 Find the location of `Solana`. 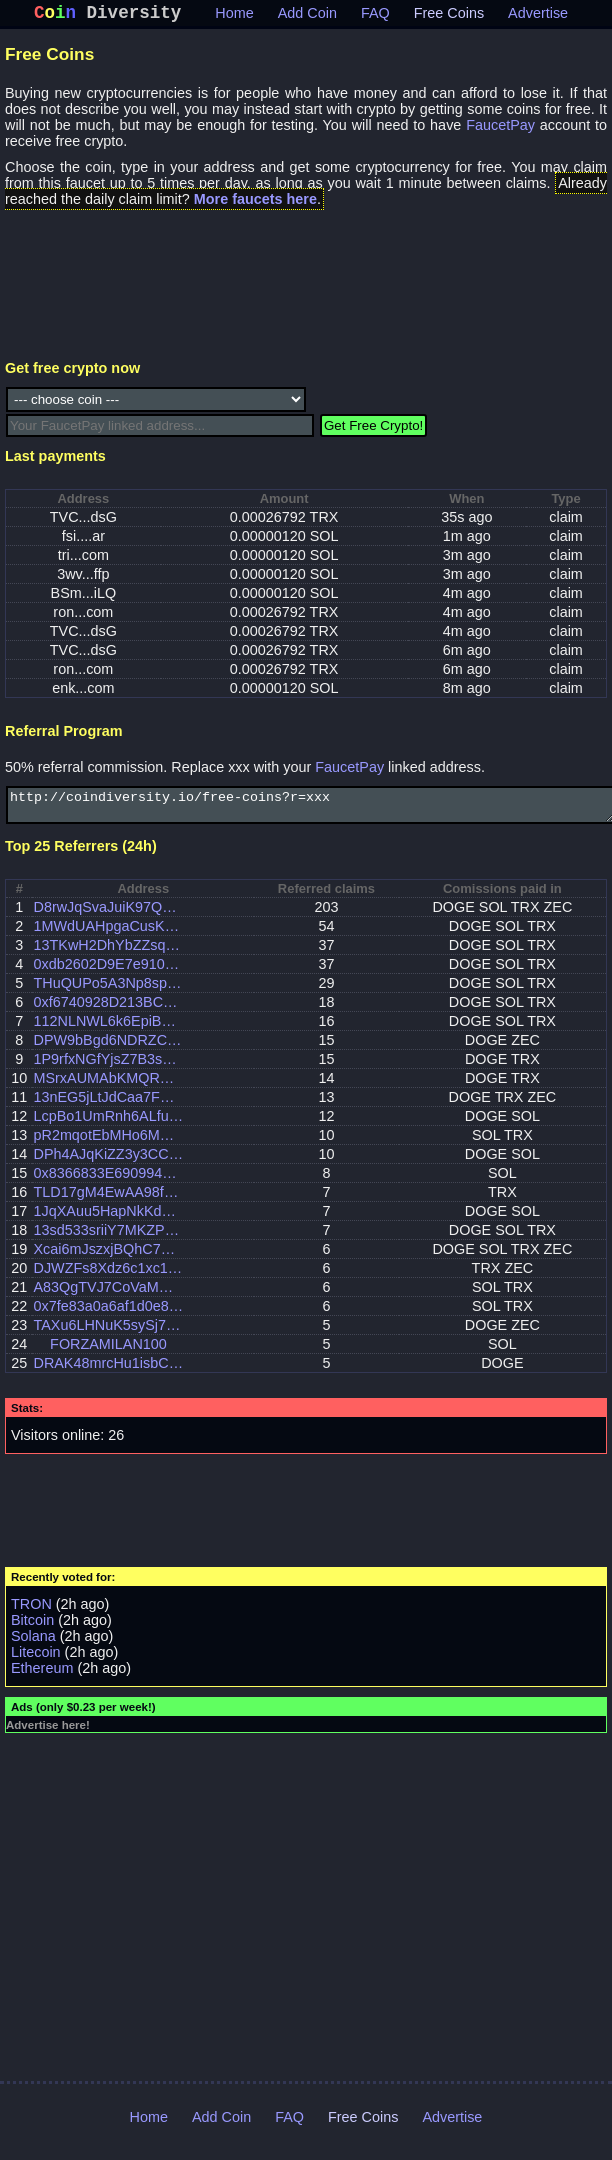

Solana is located at coordinates (33, 1646).